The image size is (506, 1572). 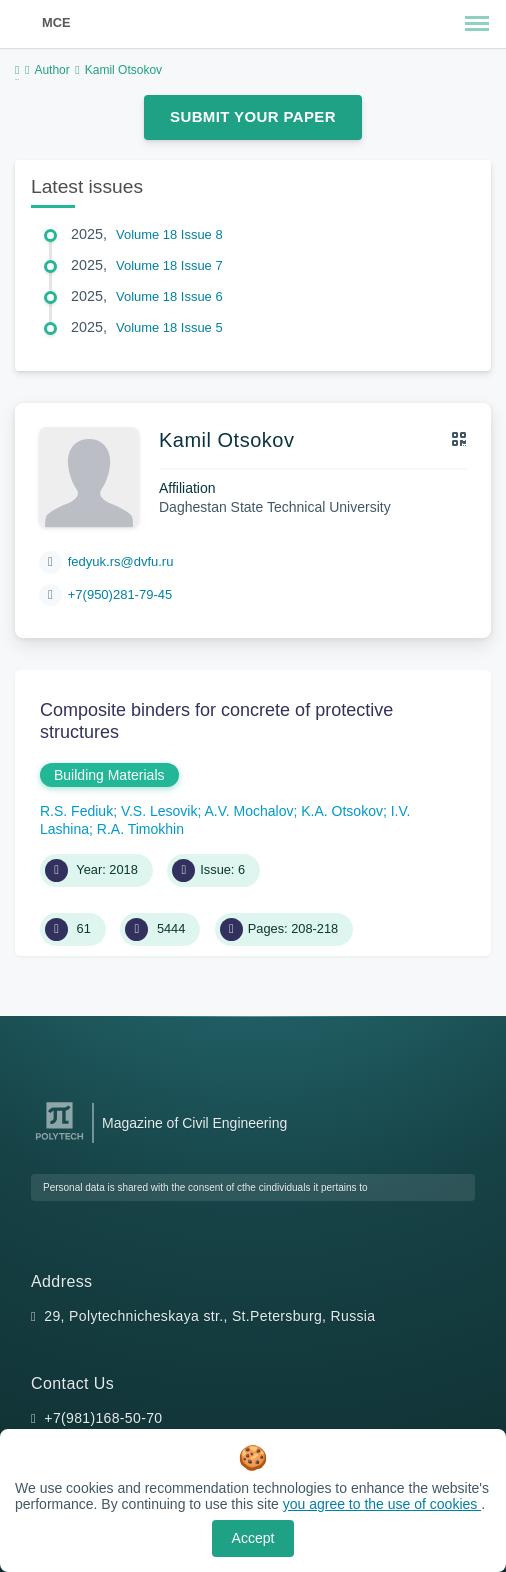 I want to click on K.A. Otsokov, so click(x=342, y=811).